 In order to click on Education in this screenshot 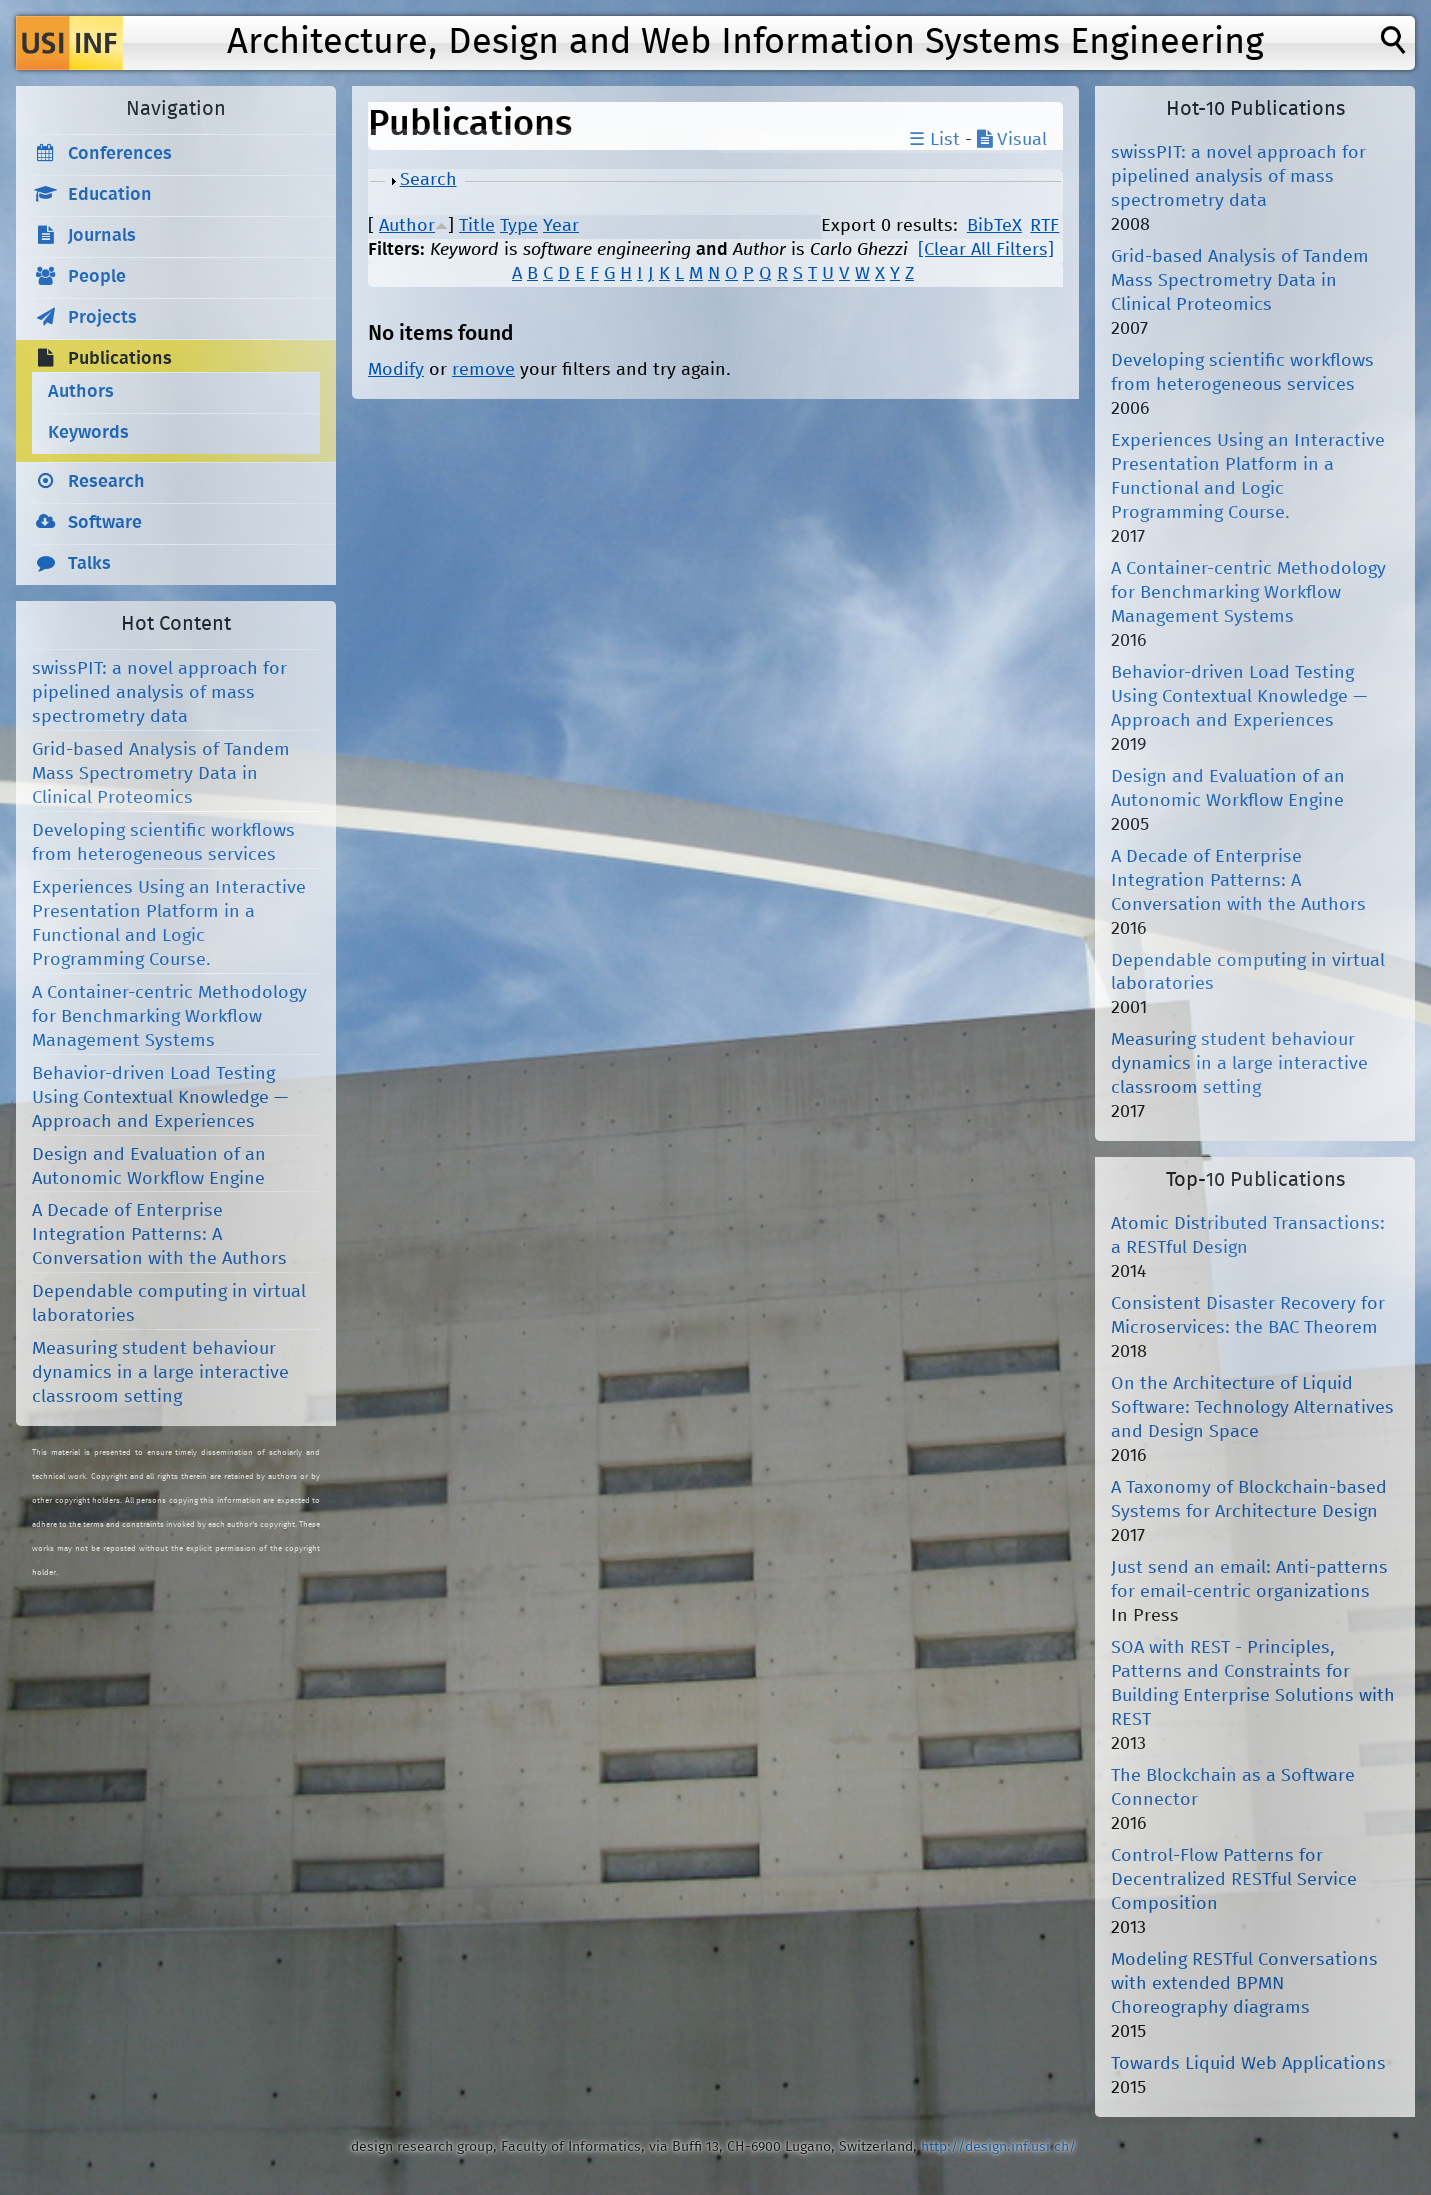, I will do `click(110, 195)`.